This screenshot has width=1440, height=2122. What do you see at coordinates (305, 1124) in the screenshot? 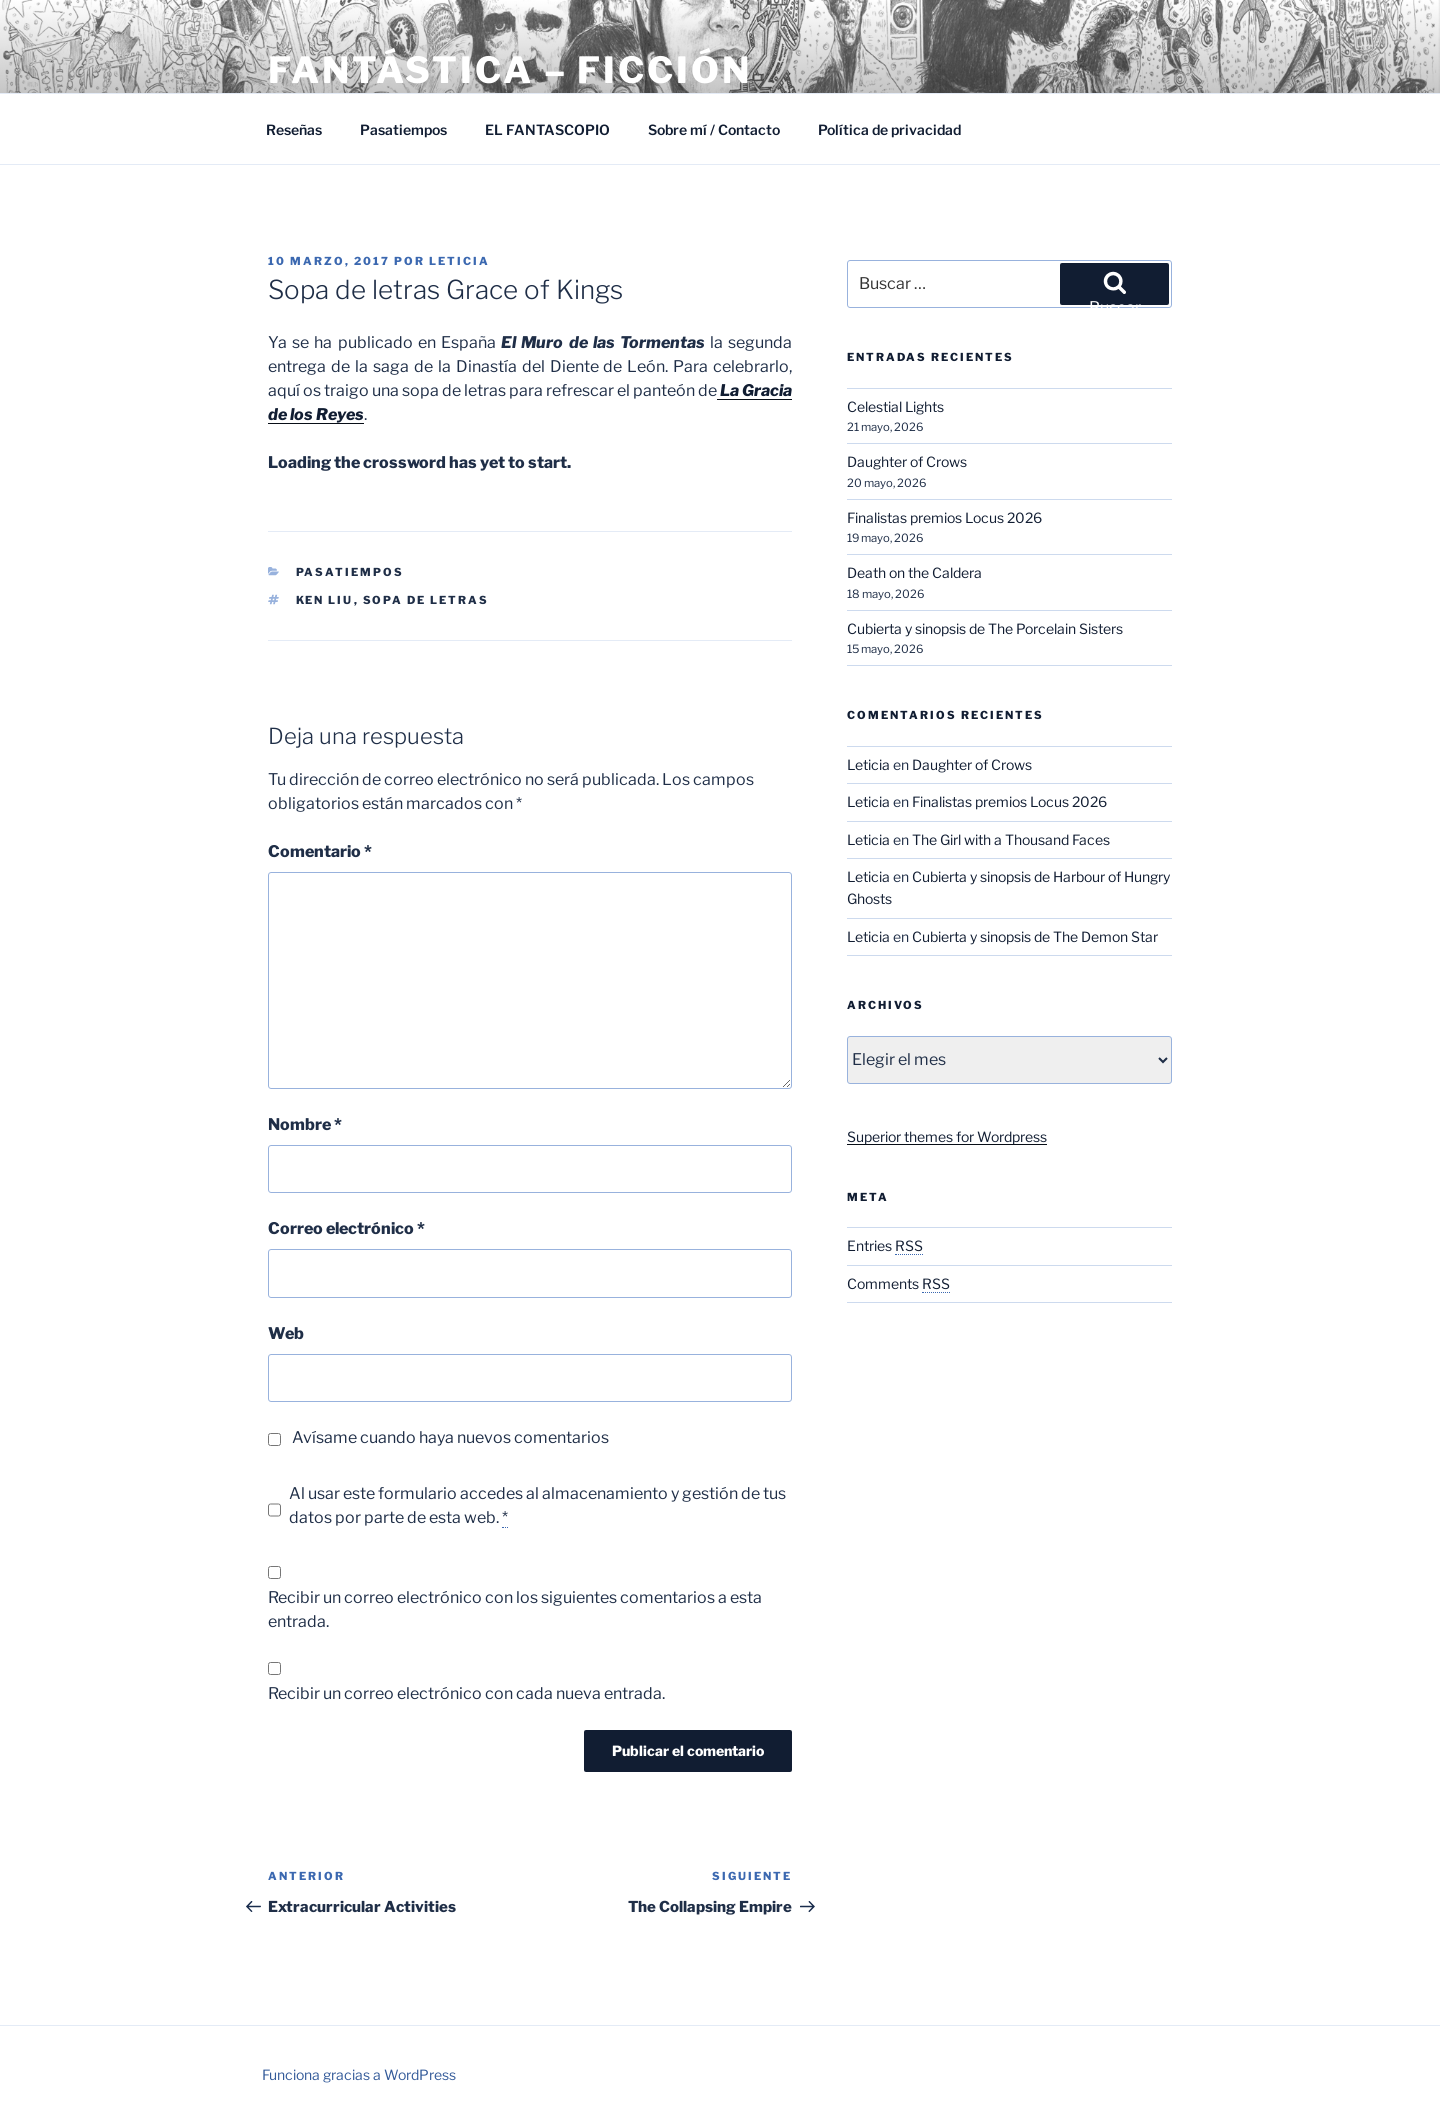
I see `Nombre` at bounding box center [305, 1124].